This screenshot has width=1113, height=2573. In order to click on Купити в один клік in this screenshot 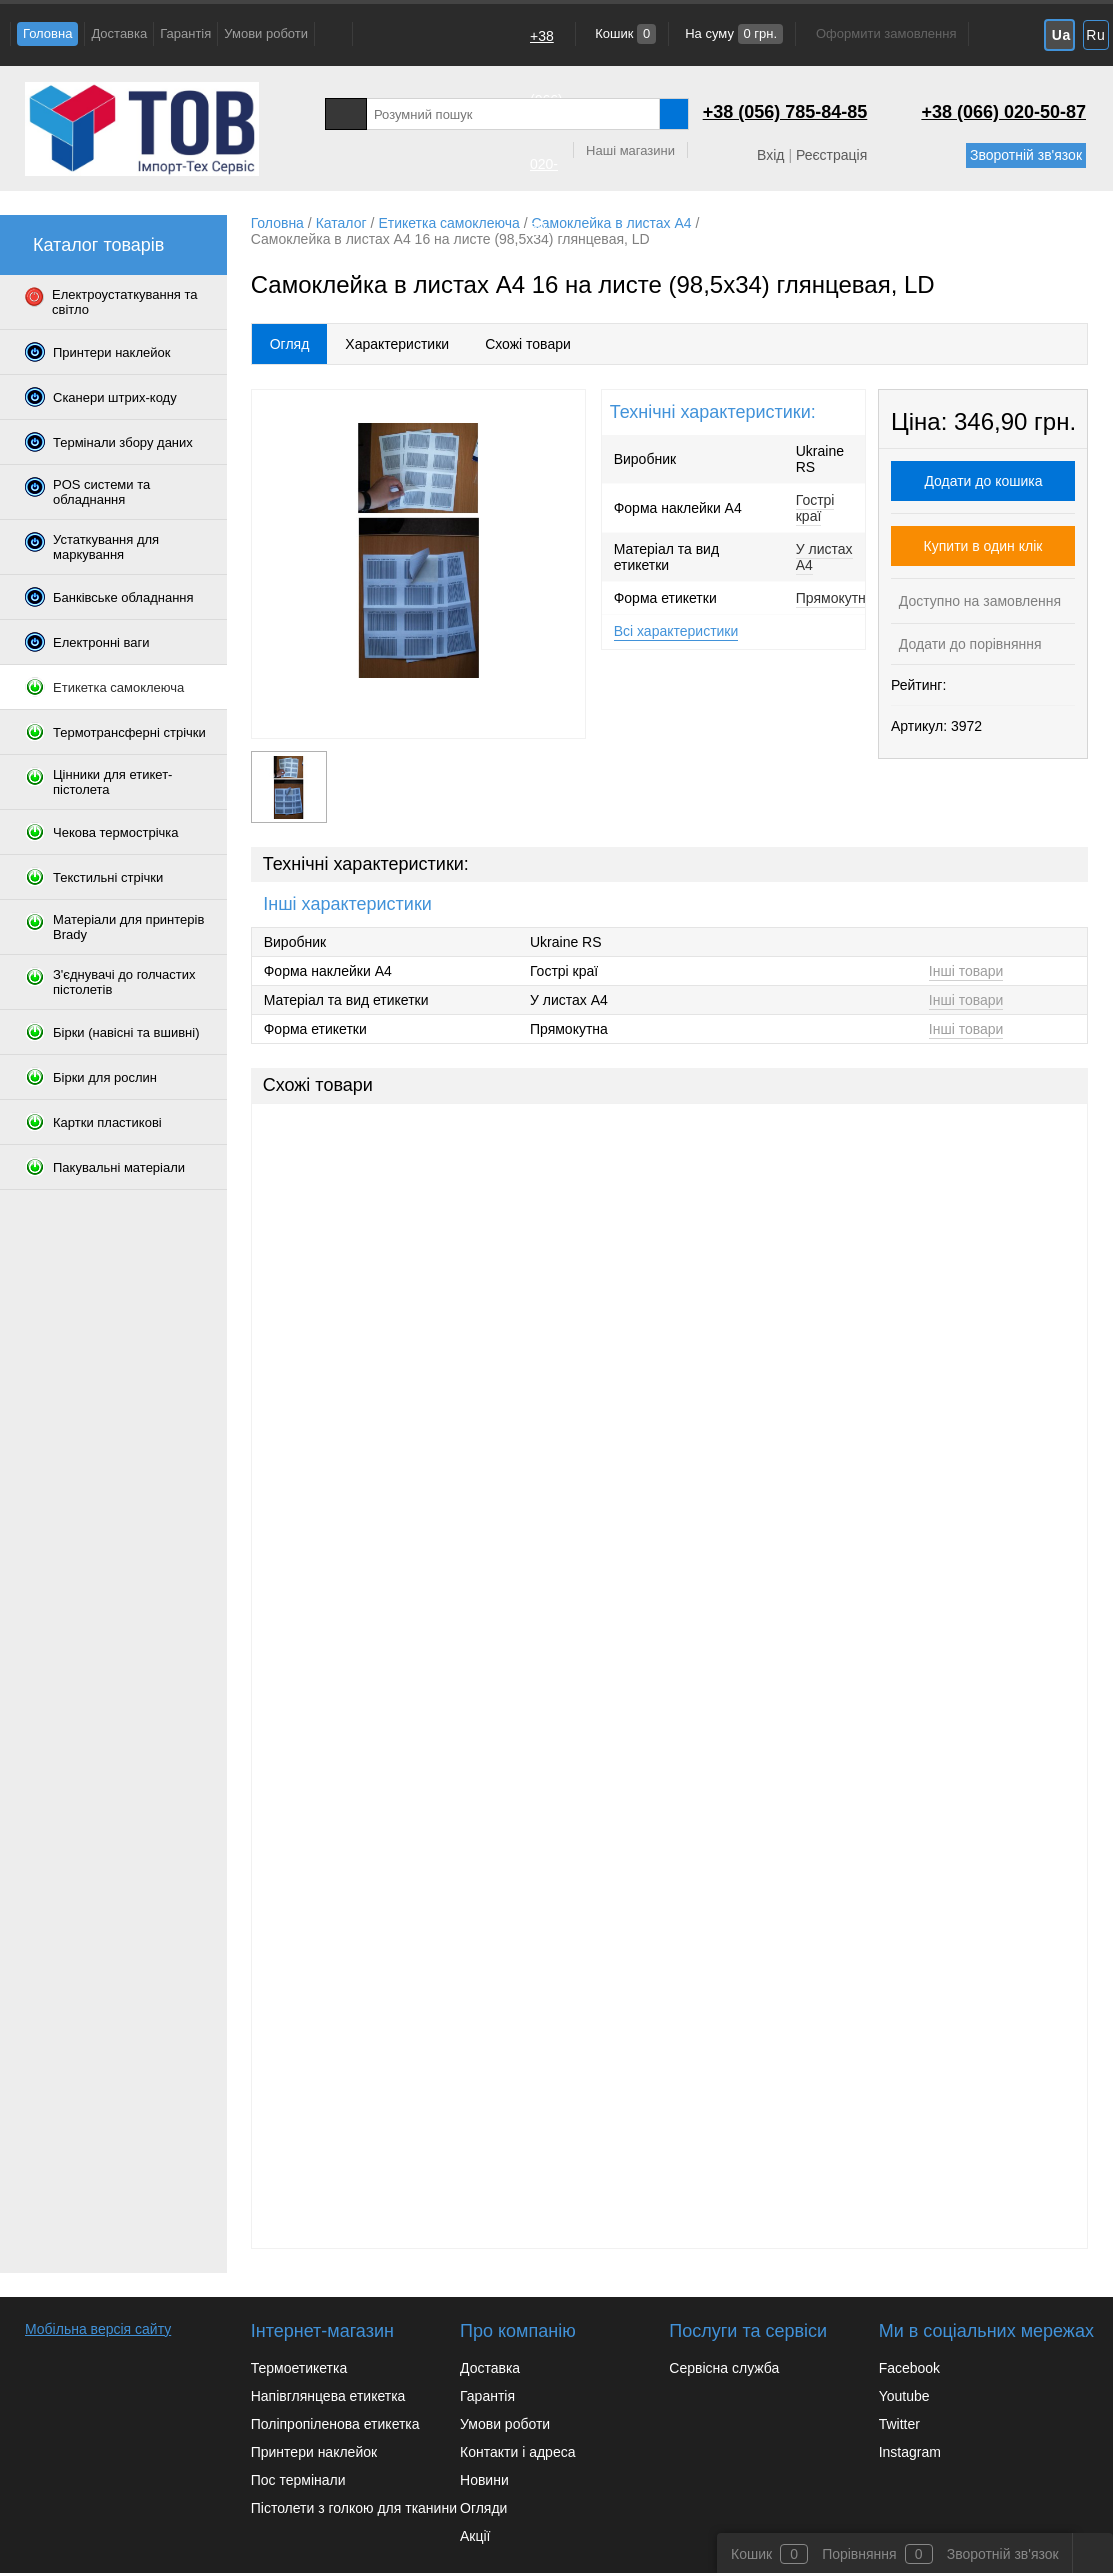, I will do `click(983, 546)`.